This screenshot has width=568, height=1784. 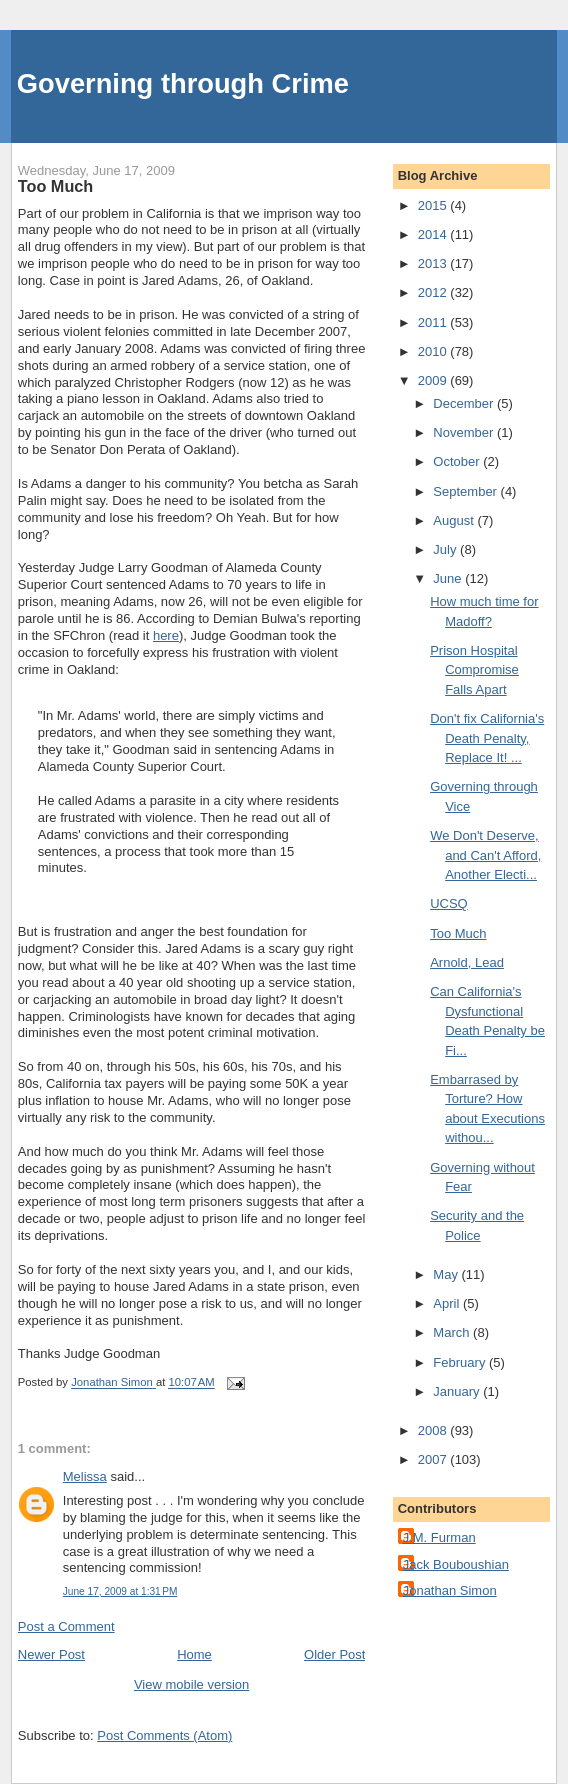 What do you see at coordinates (465, 403) in the screenshot?
I see `December` at bounding box center [465, 403].